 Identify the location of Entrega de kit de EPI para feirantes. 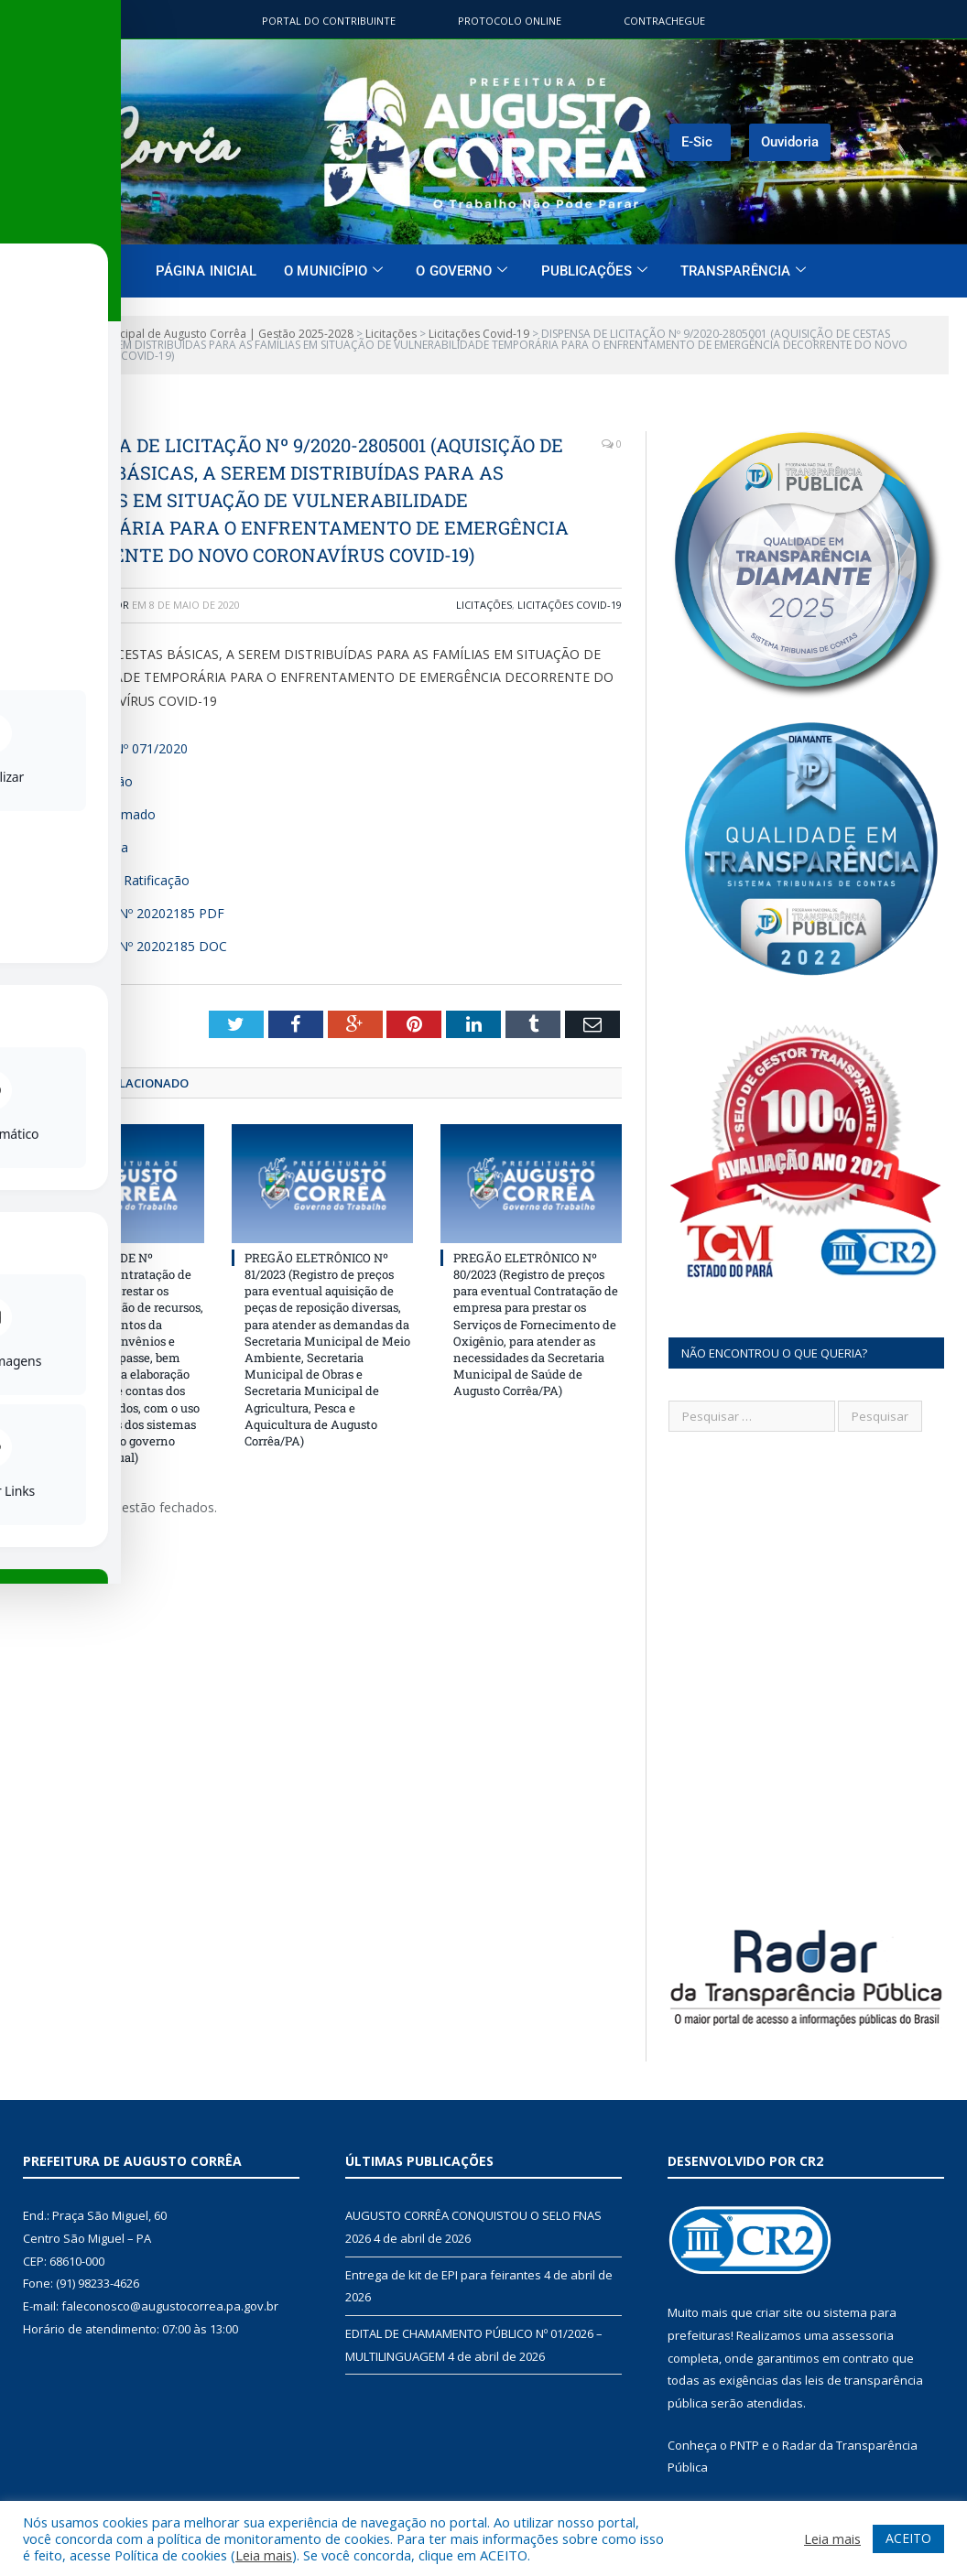
(443, 2275).